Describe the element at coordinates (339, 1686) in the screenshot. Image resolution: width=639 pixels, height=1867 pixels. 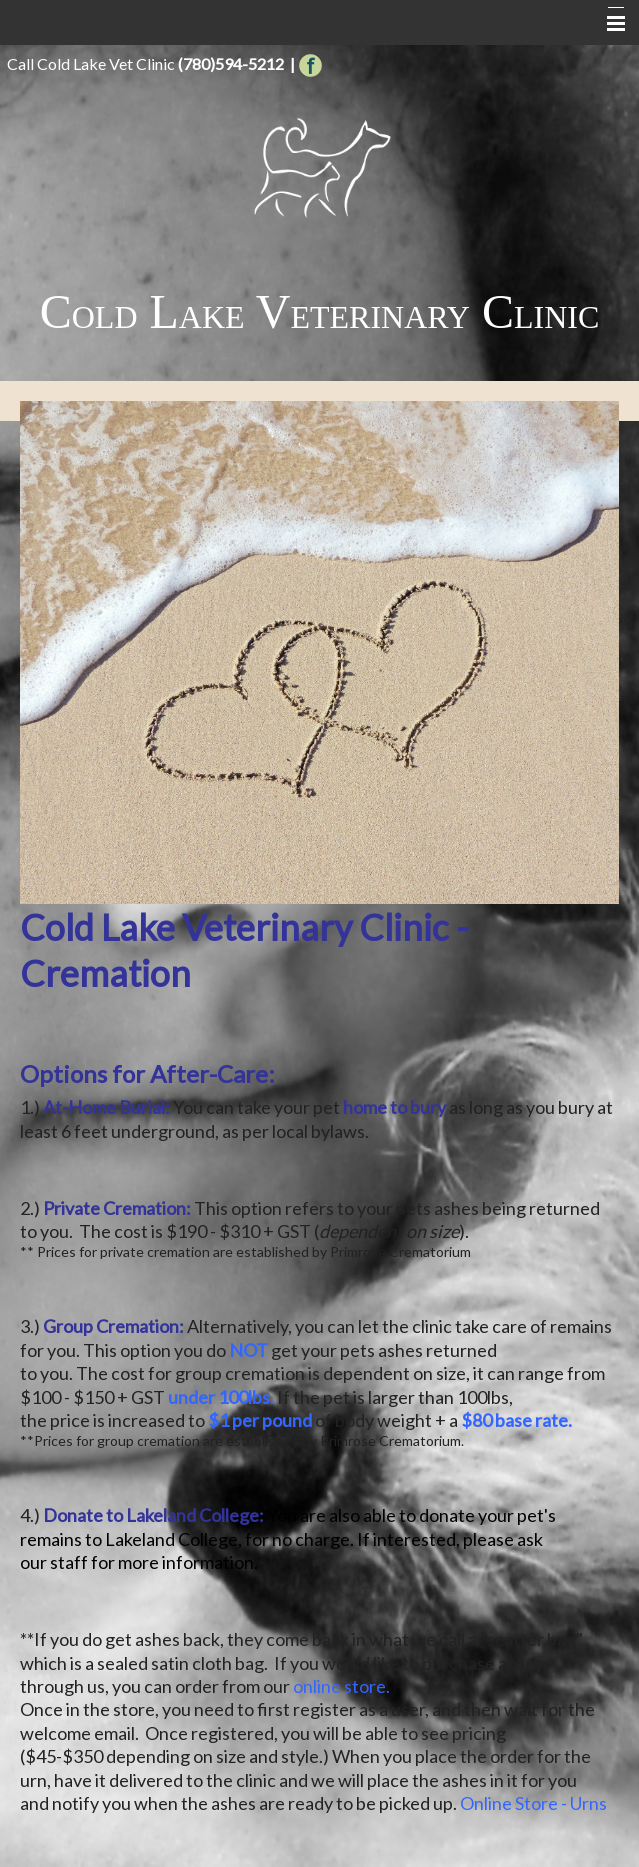
I see `online store` at that location.